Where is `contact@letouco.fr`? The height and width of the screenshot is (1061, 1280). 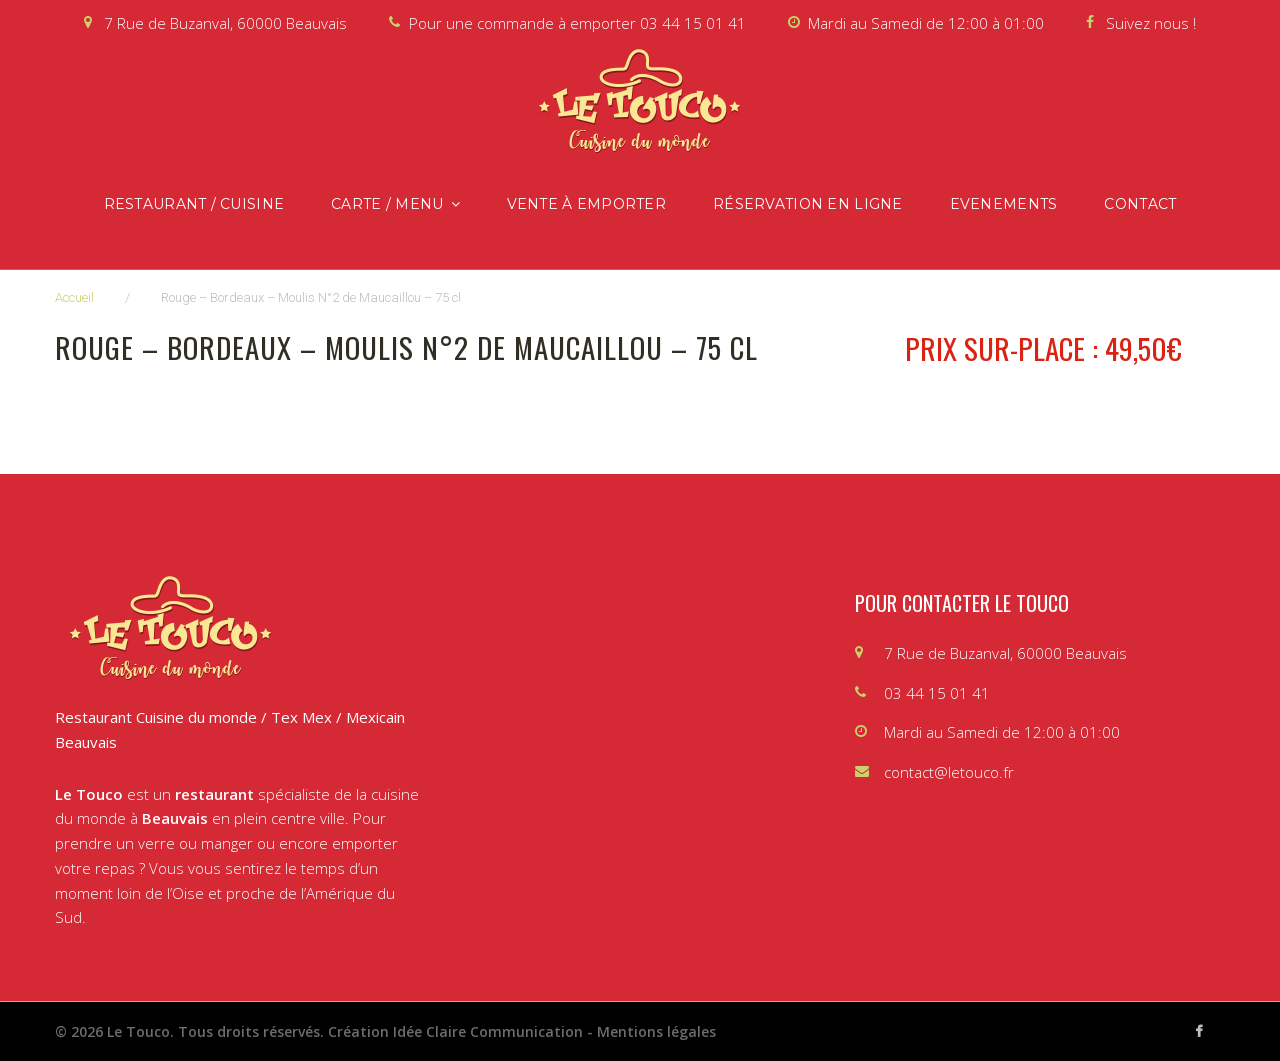
contact@letouco.fr is located at coordinates (949, 772).